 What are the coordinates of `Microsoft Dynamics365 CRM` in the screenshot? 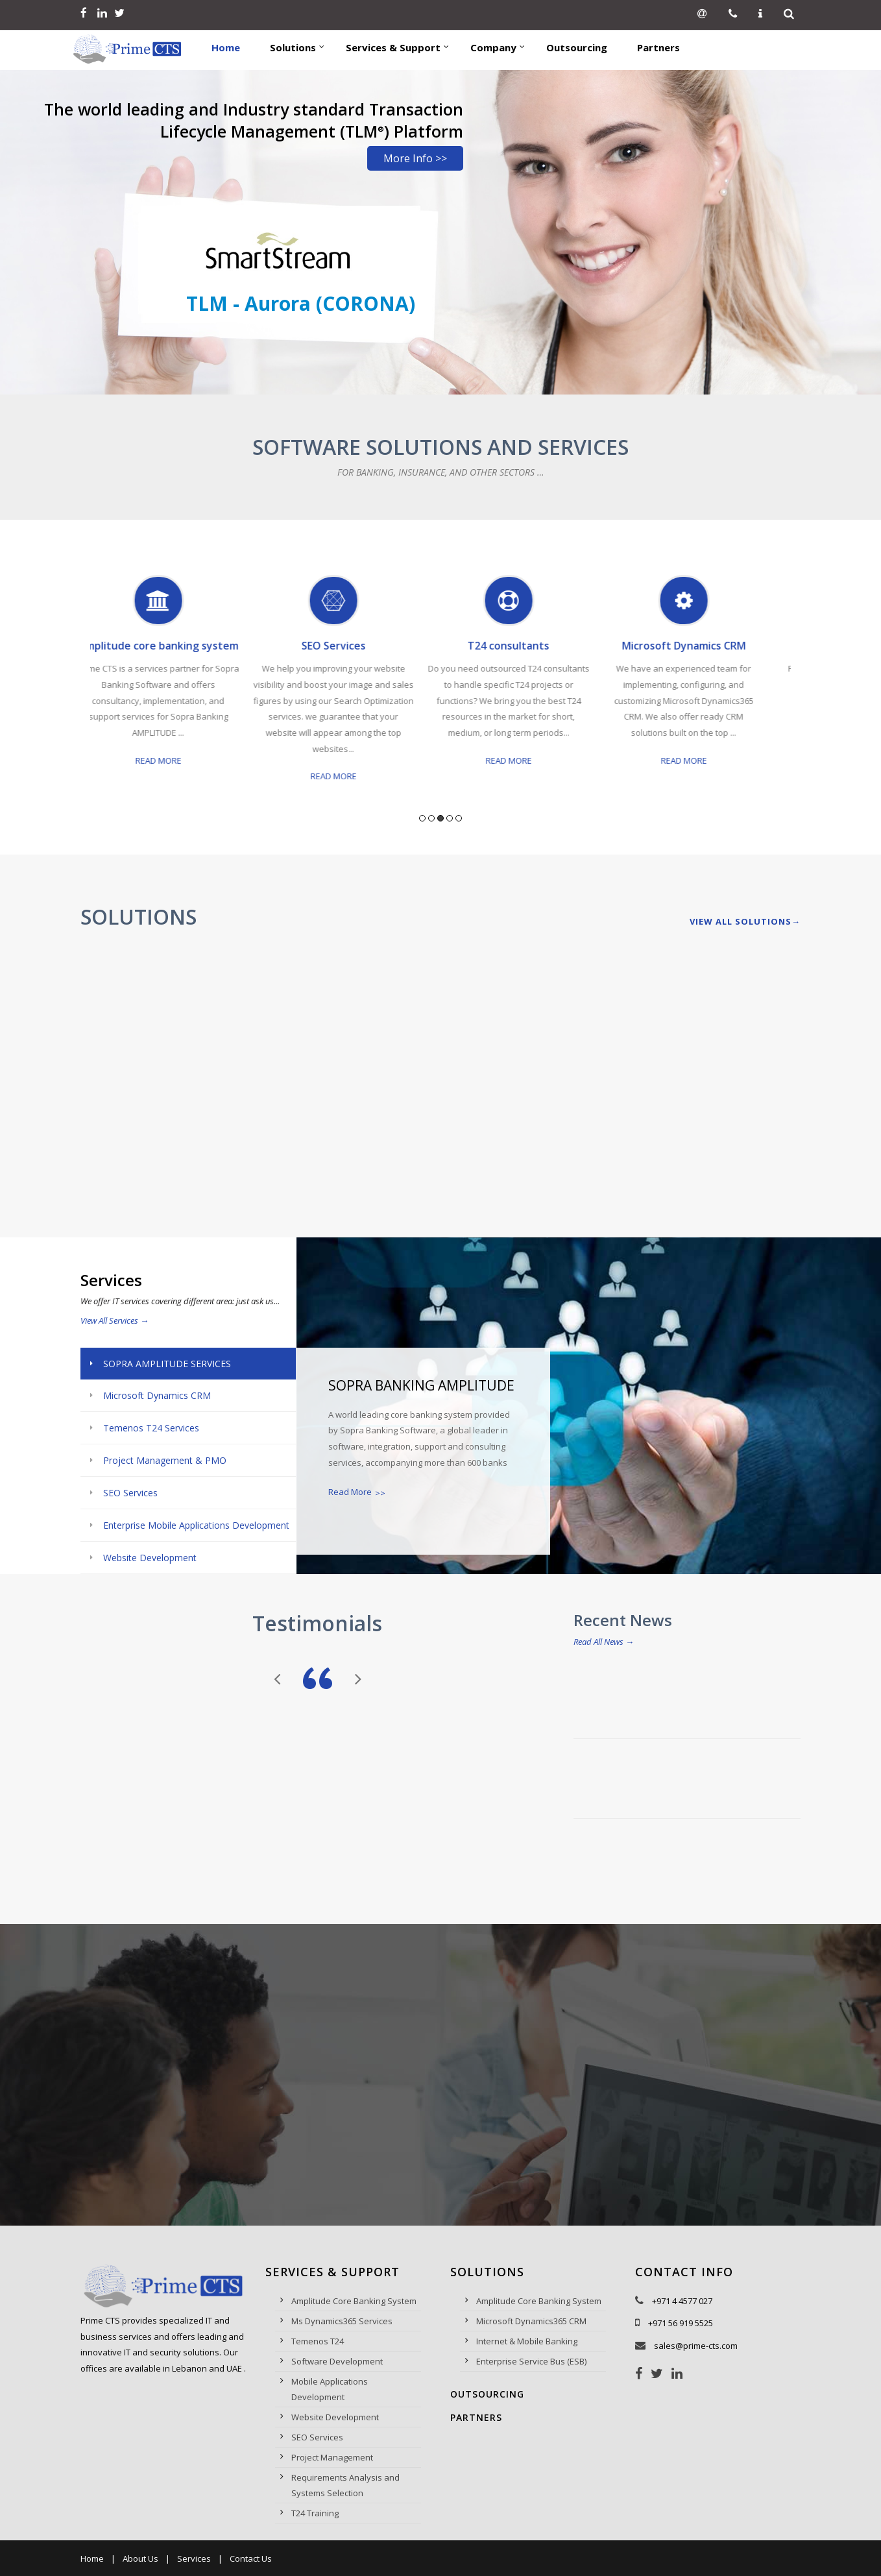 It's located at (531, 2321).